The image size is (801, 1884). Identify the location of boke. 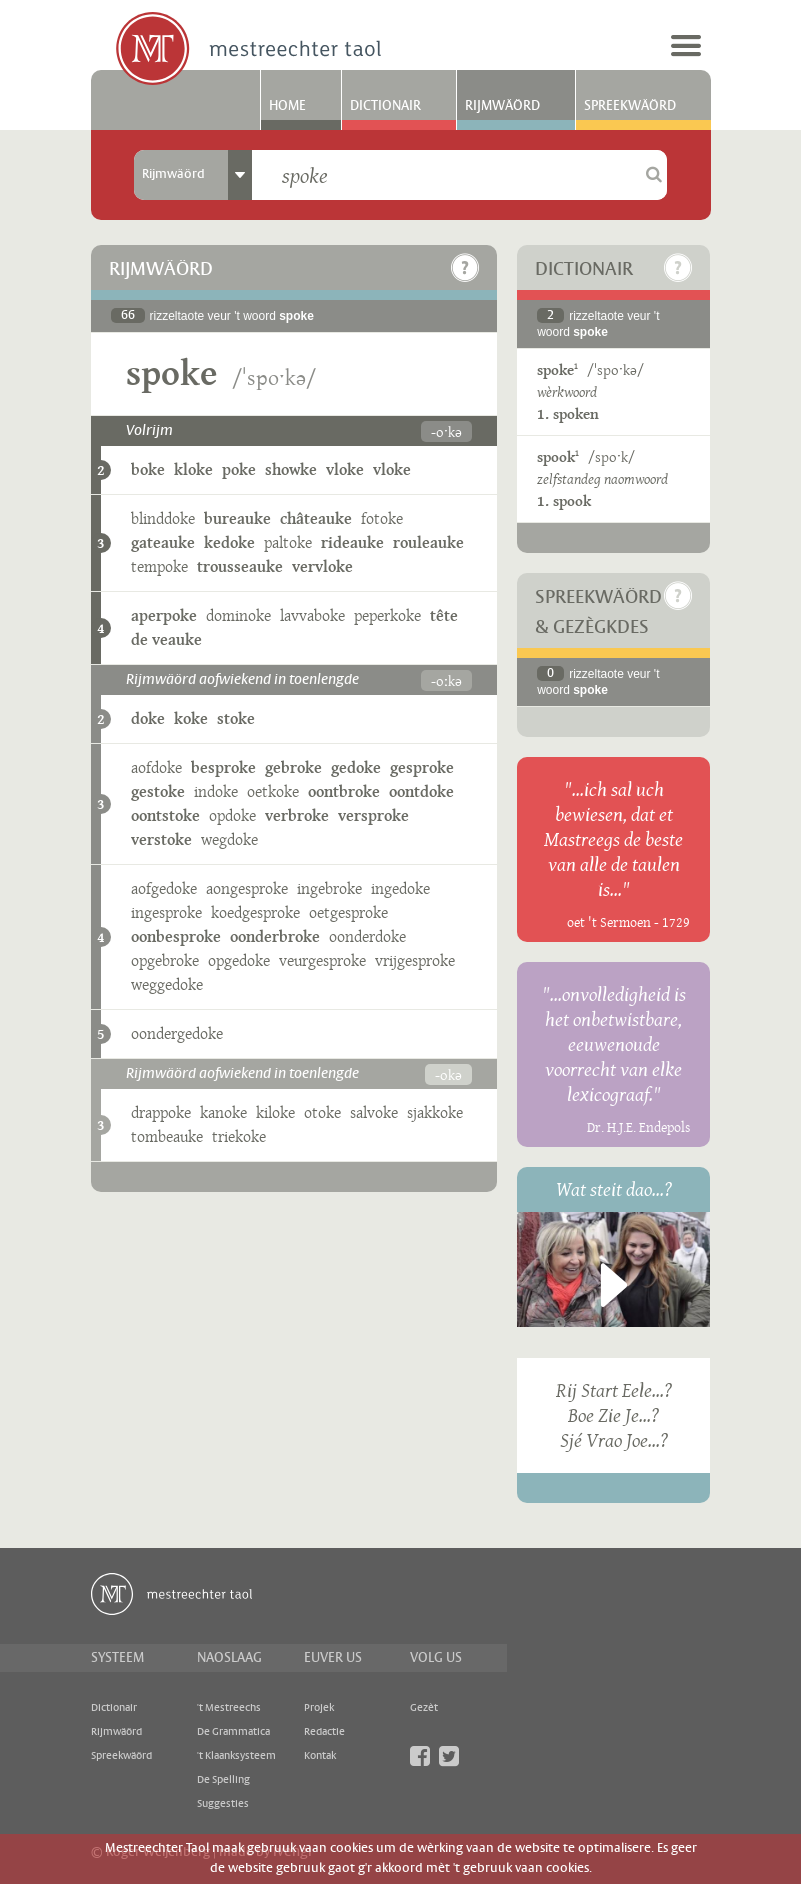
(148, 469).